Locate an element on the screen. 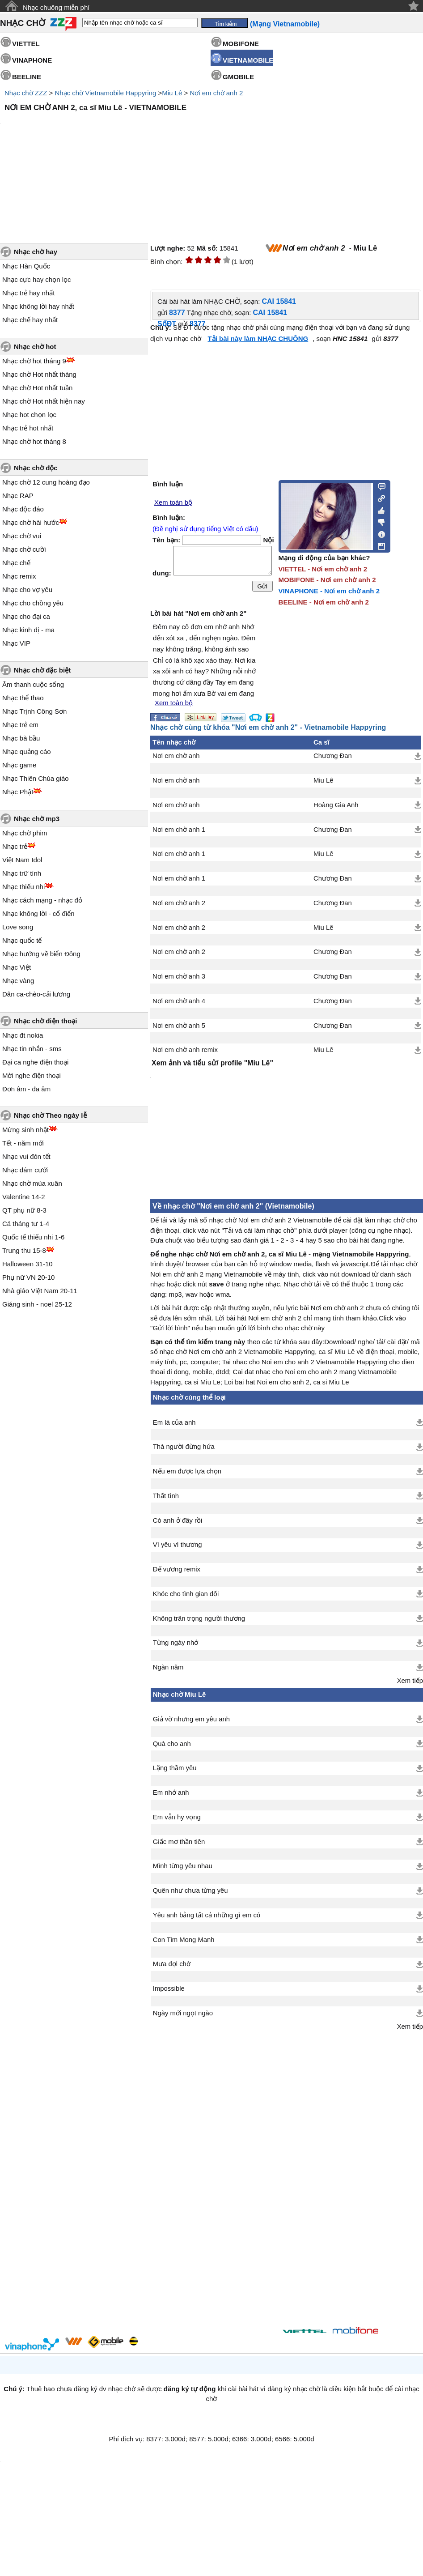 This screenshot has width=423, height=2576. Nhạc chờ Hot nhất tháng is located at coordinates (39, 374).